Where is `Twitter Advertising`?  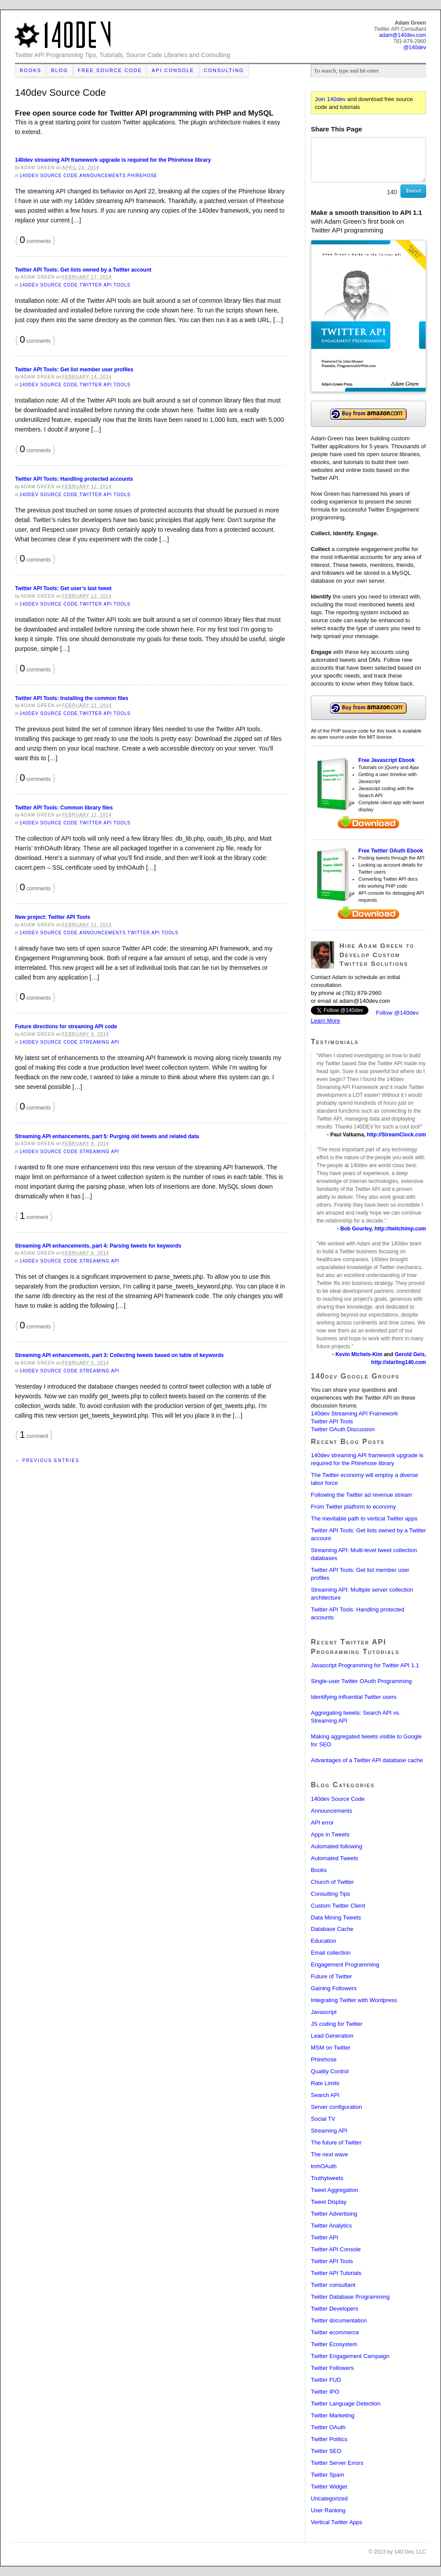 Twitter Advertising is located at coordinates (334, 2213).